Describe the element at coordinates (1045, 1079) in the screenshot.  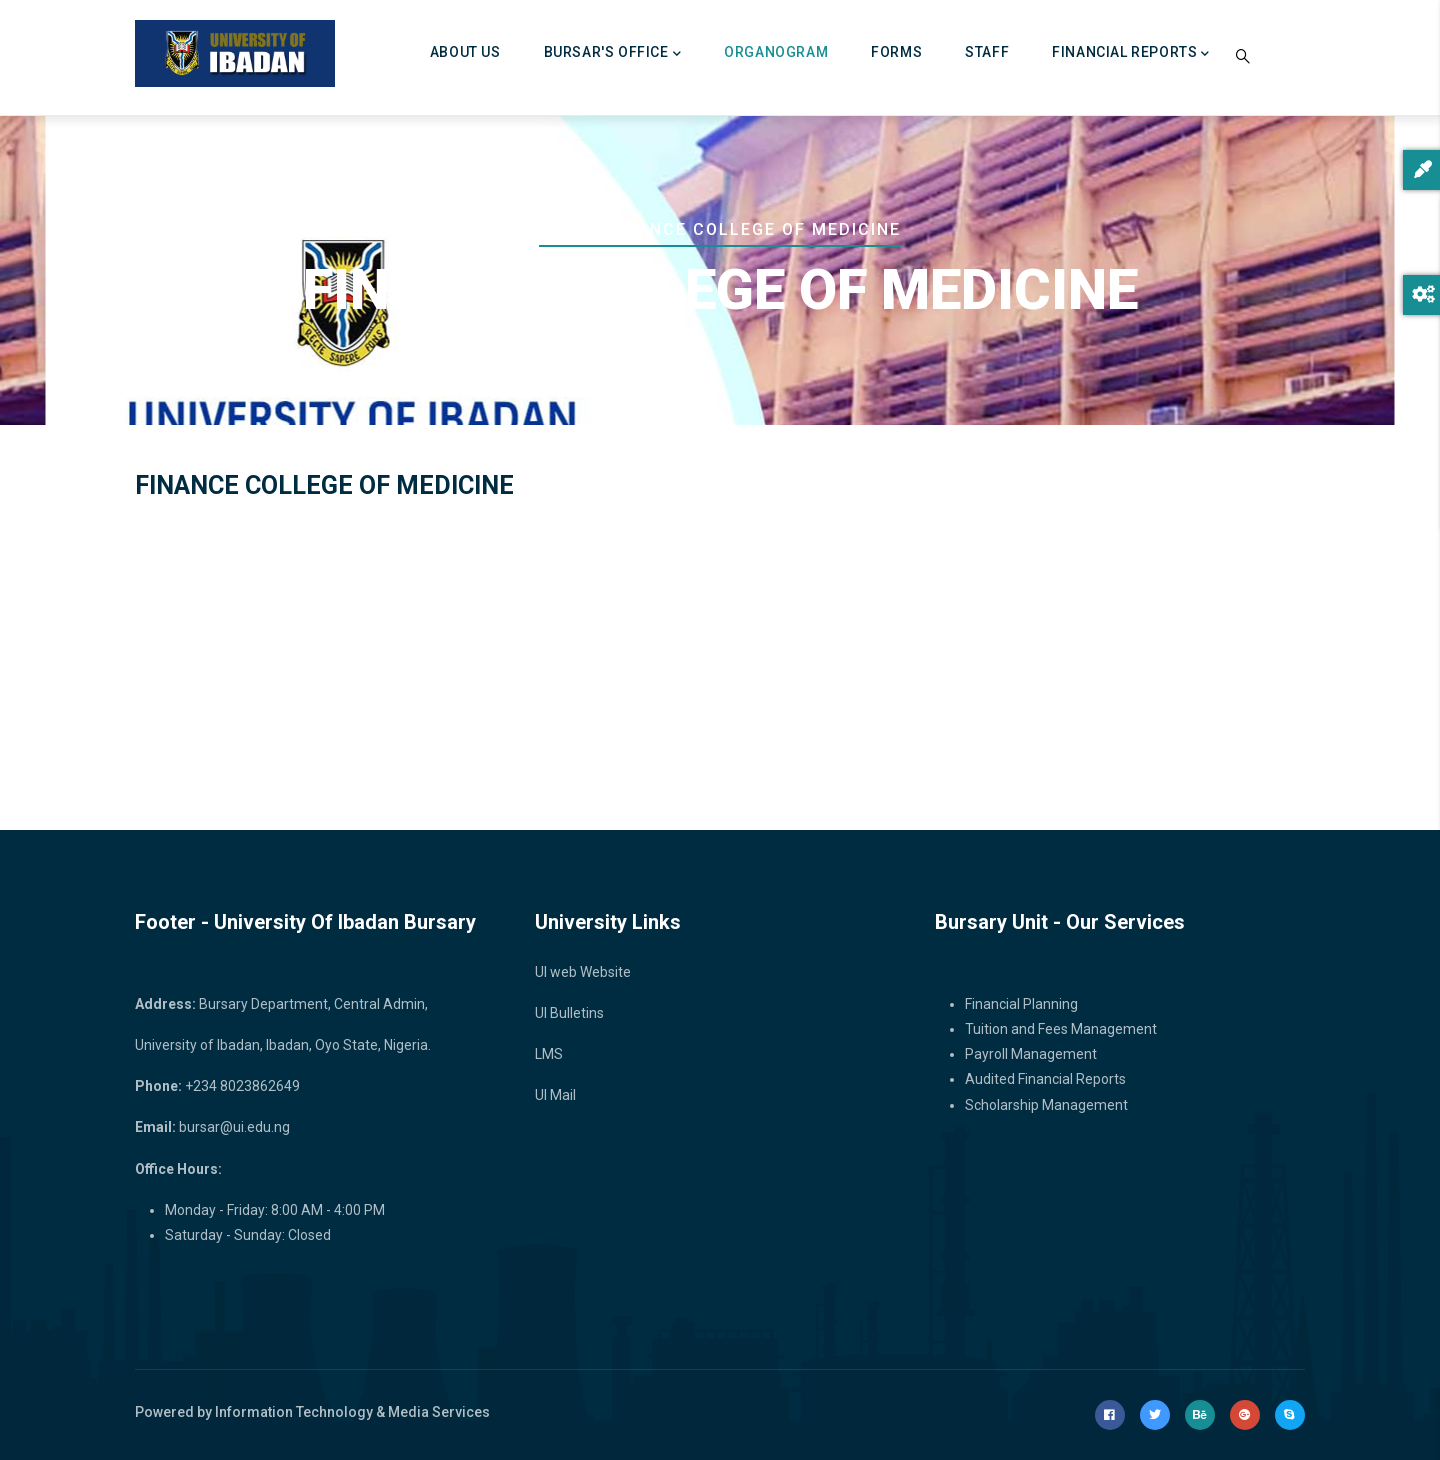
I see `Audited Financial Reports` at that location.